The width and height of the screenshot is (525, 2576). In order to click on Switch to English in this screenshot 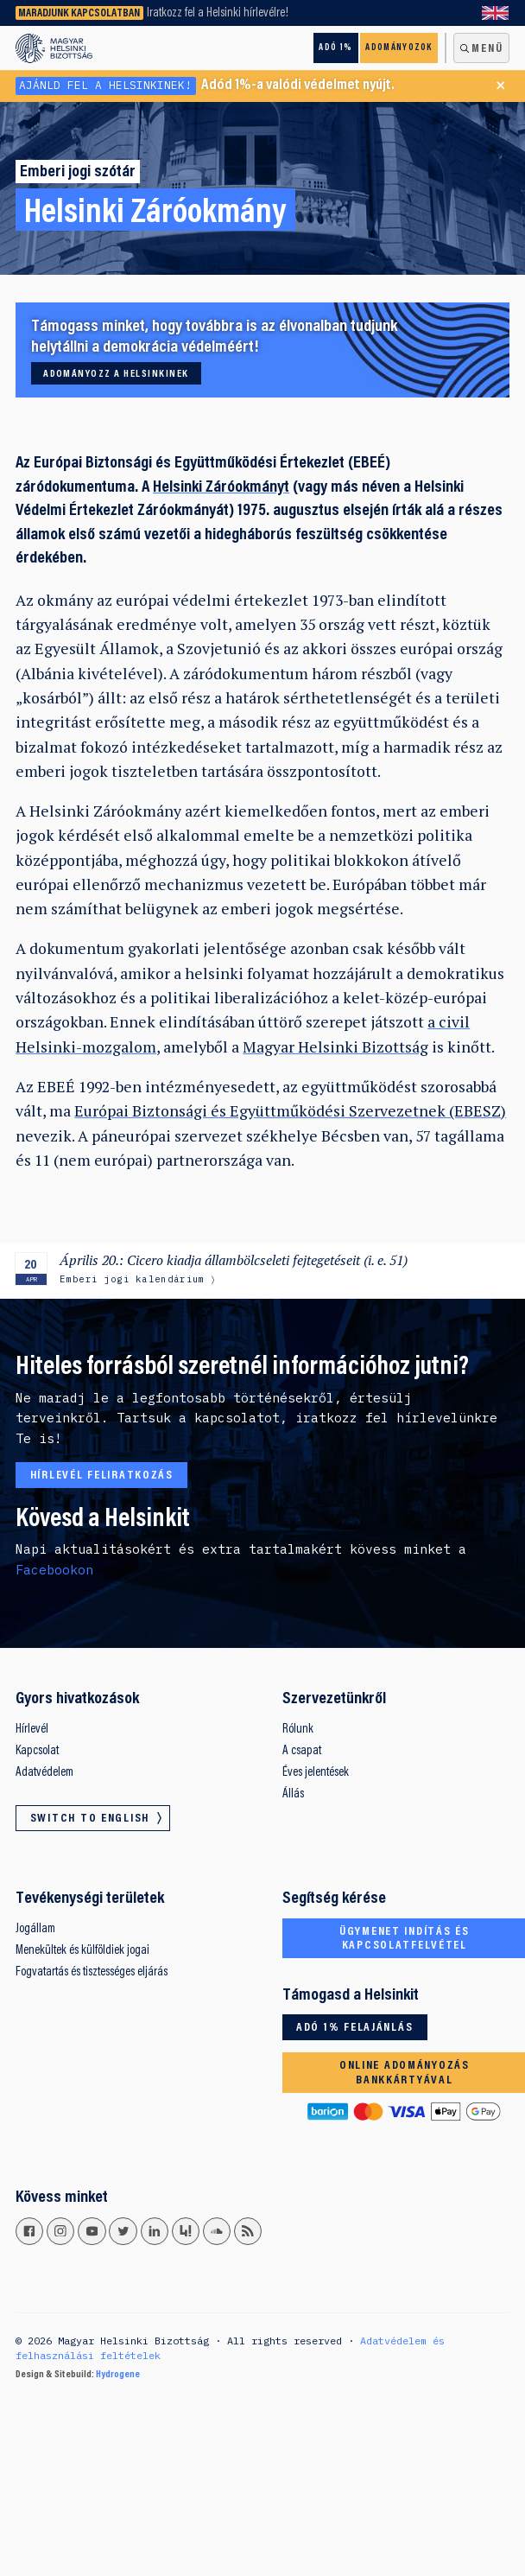, I will do `click(495, 13)`.